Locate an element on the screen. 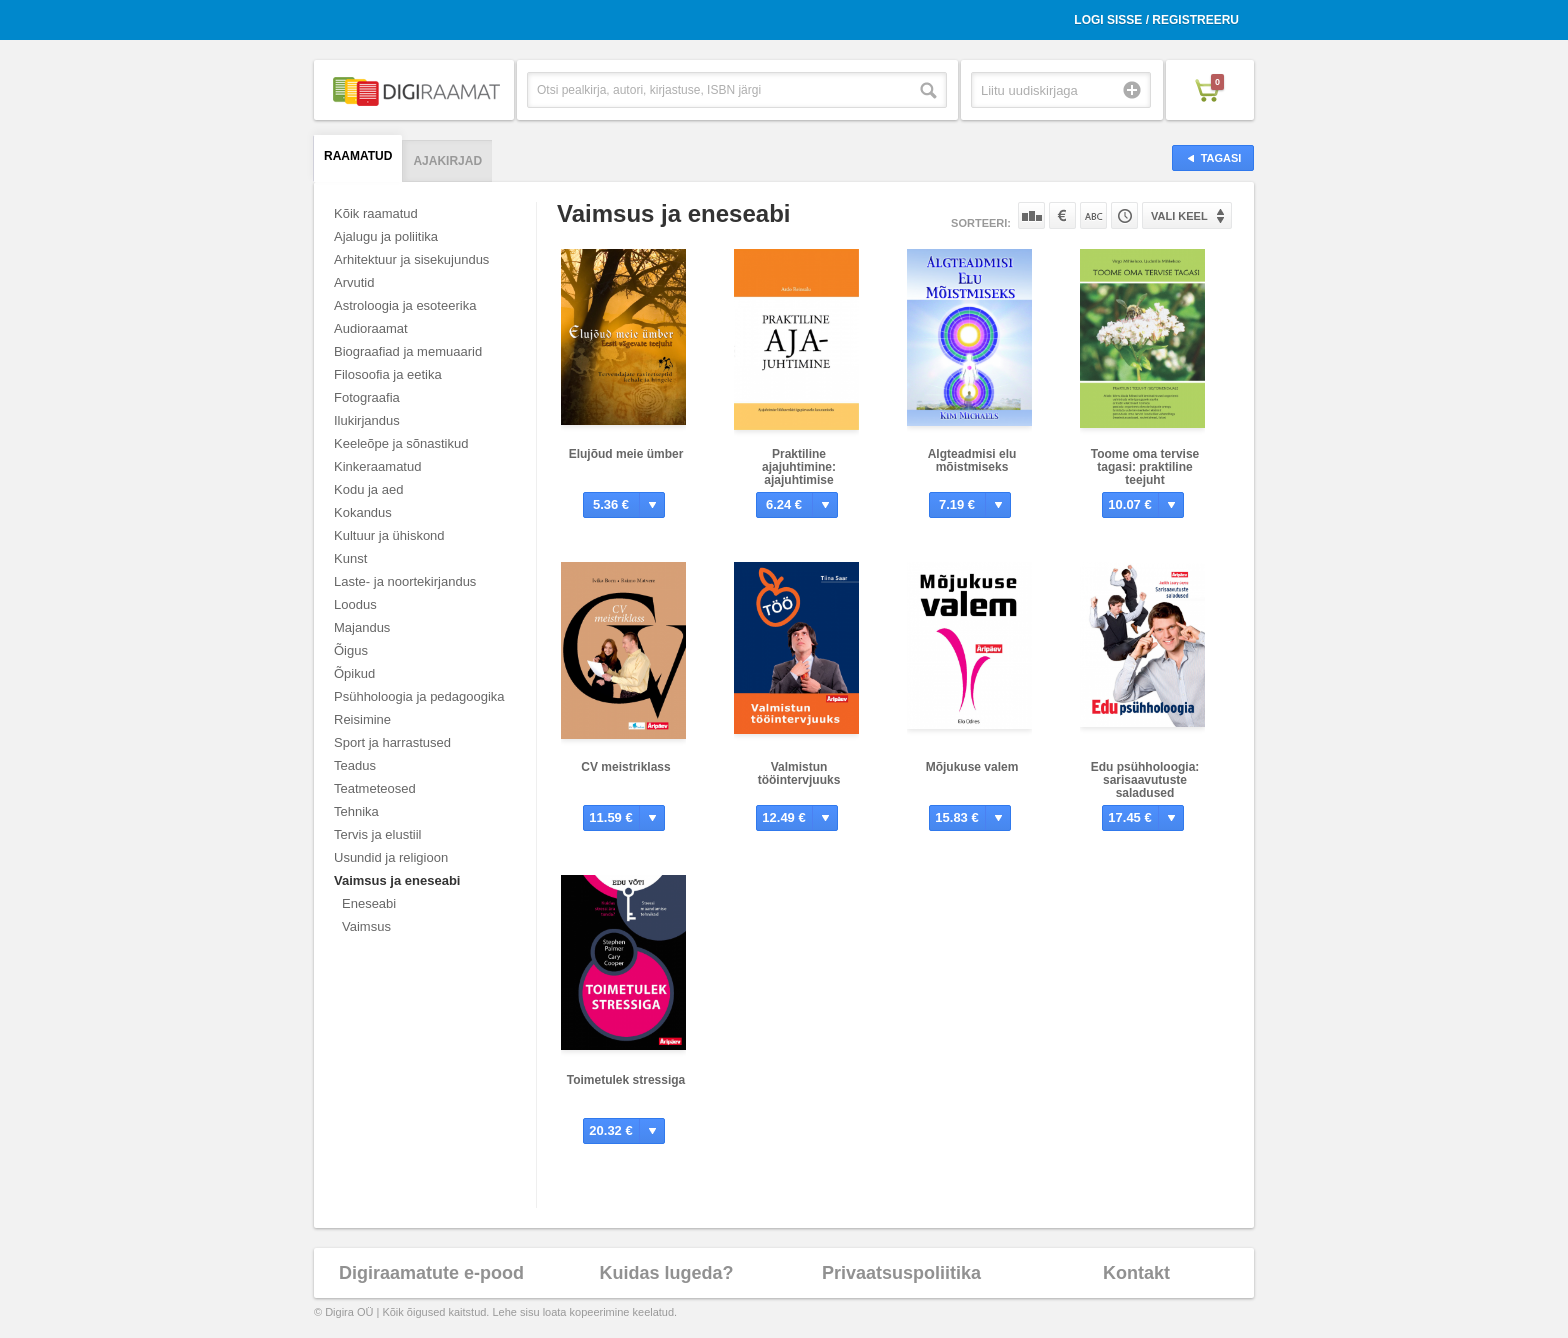 The width and height of the screenshot is (1568, 1338). Astroloogia ja esoteerika is located at coordinates (405, 305).